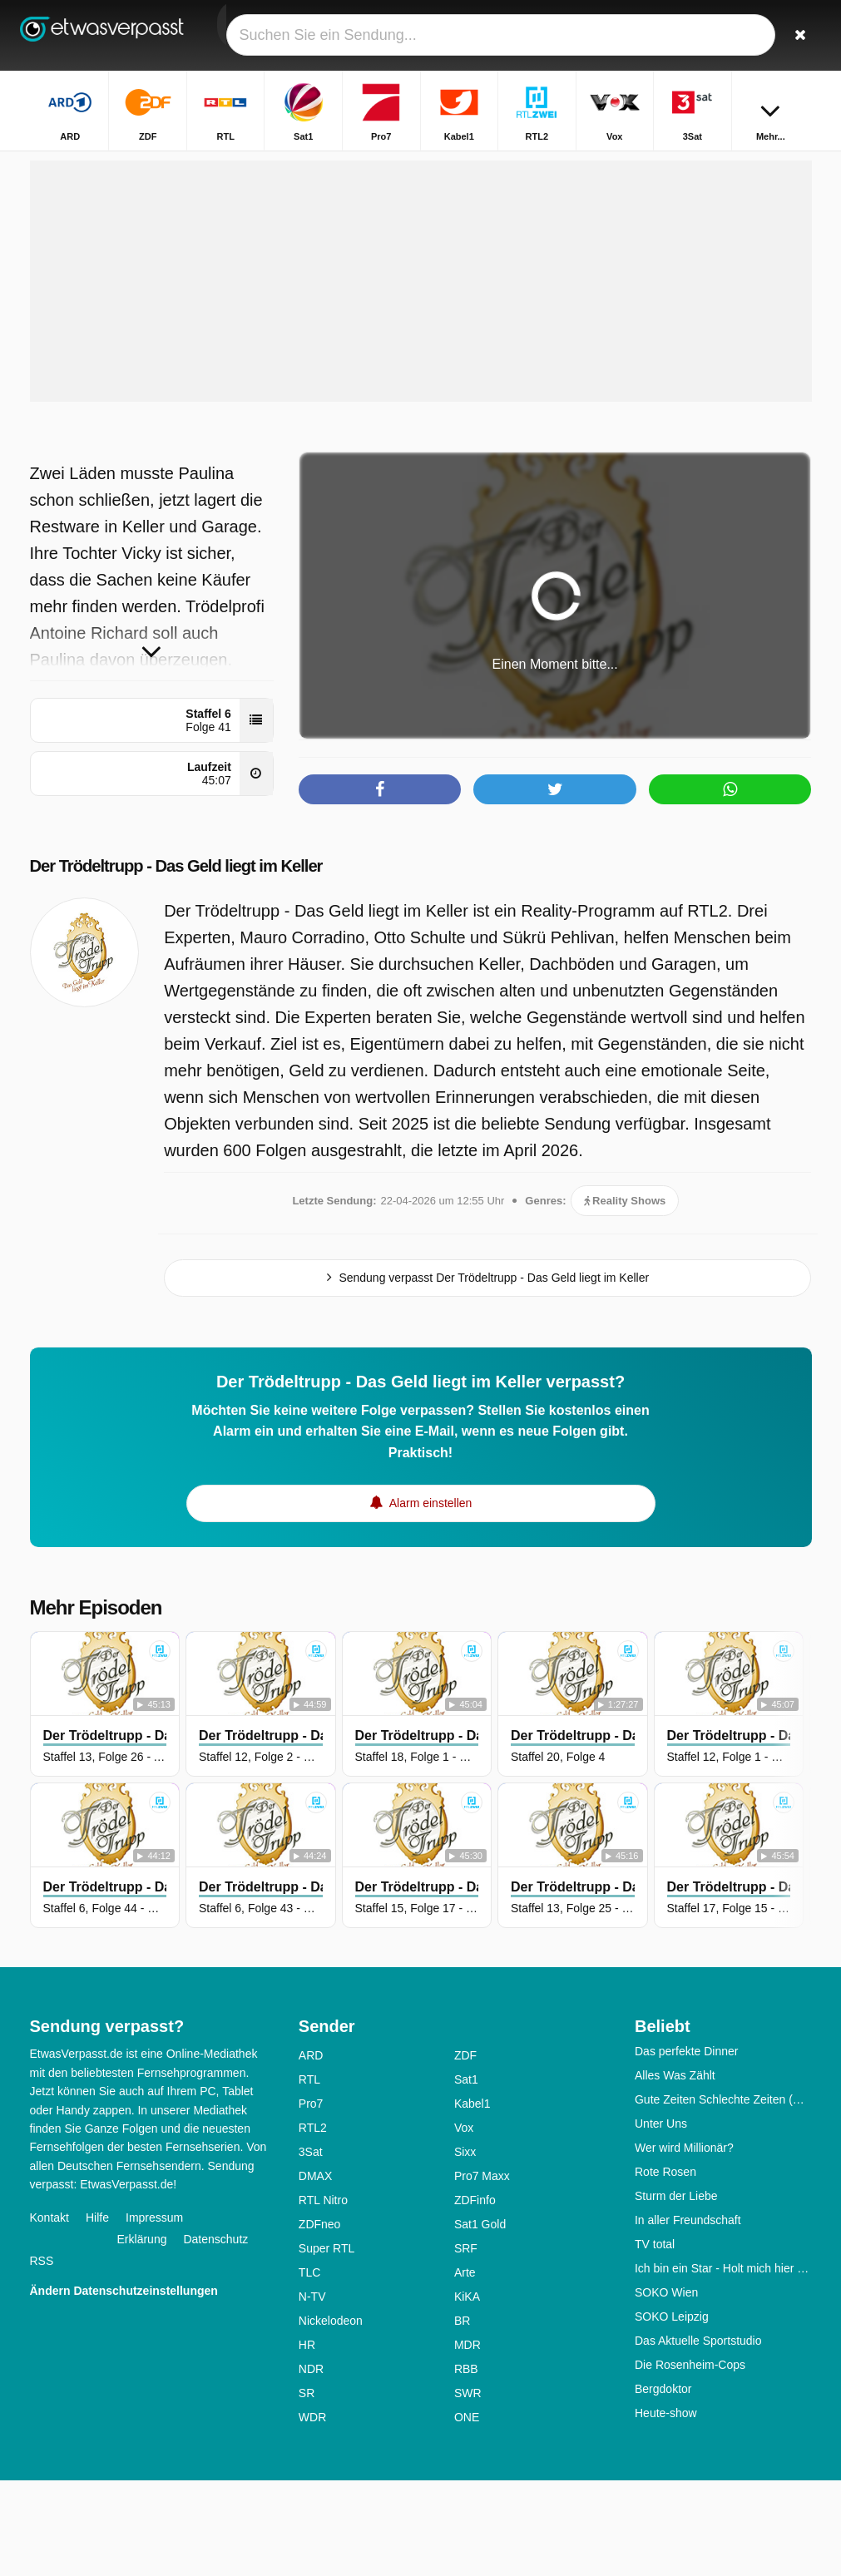 The image size is (841, 2576). What do you see at coordinates (320, 2319) in the screenshot?
I see `ZDFneo` at bounding box center [320, 2319].